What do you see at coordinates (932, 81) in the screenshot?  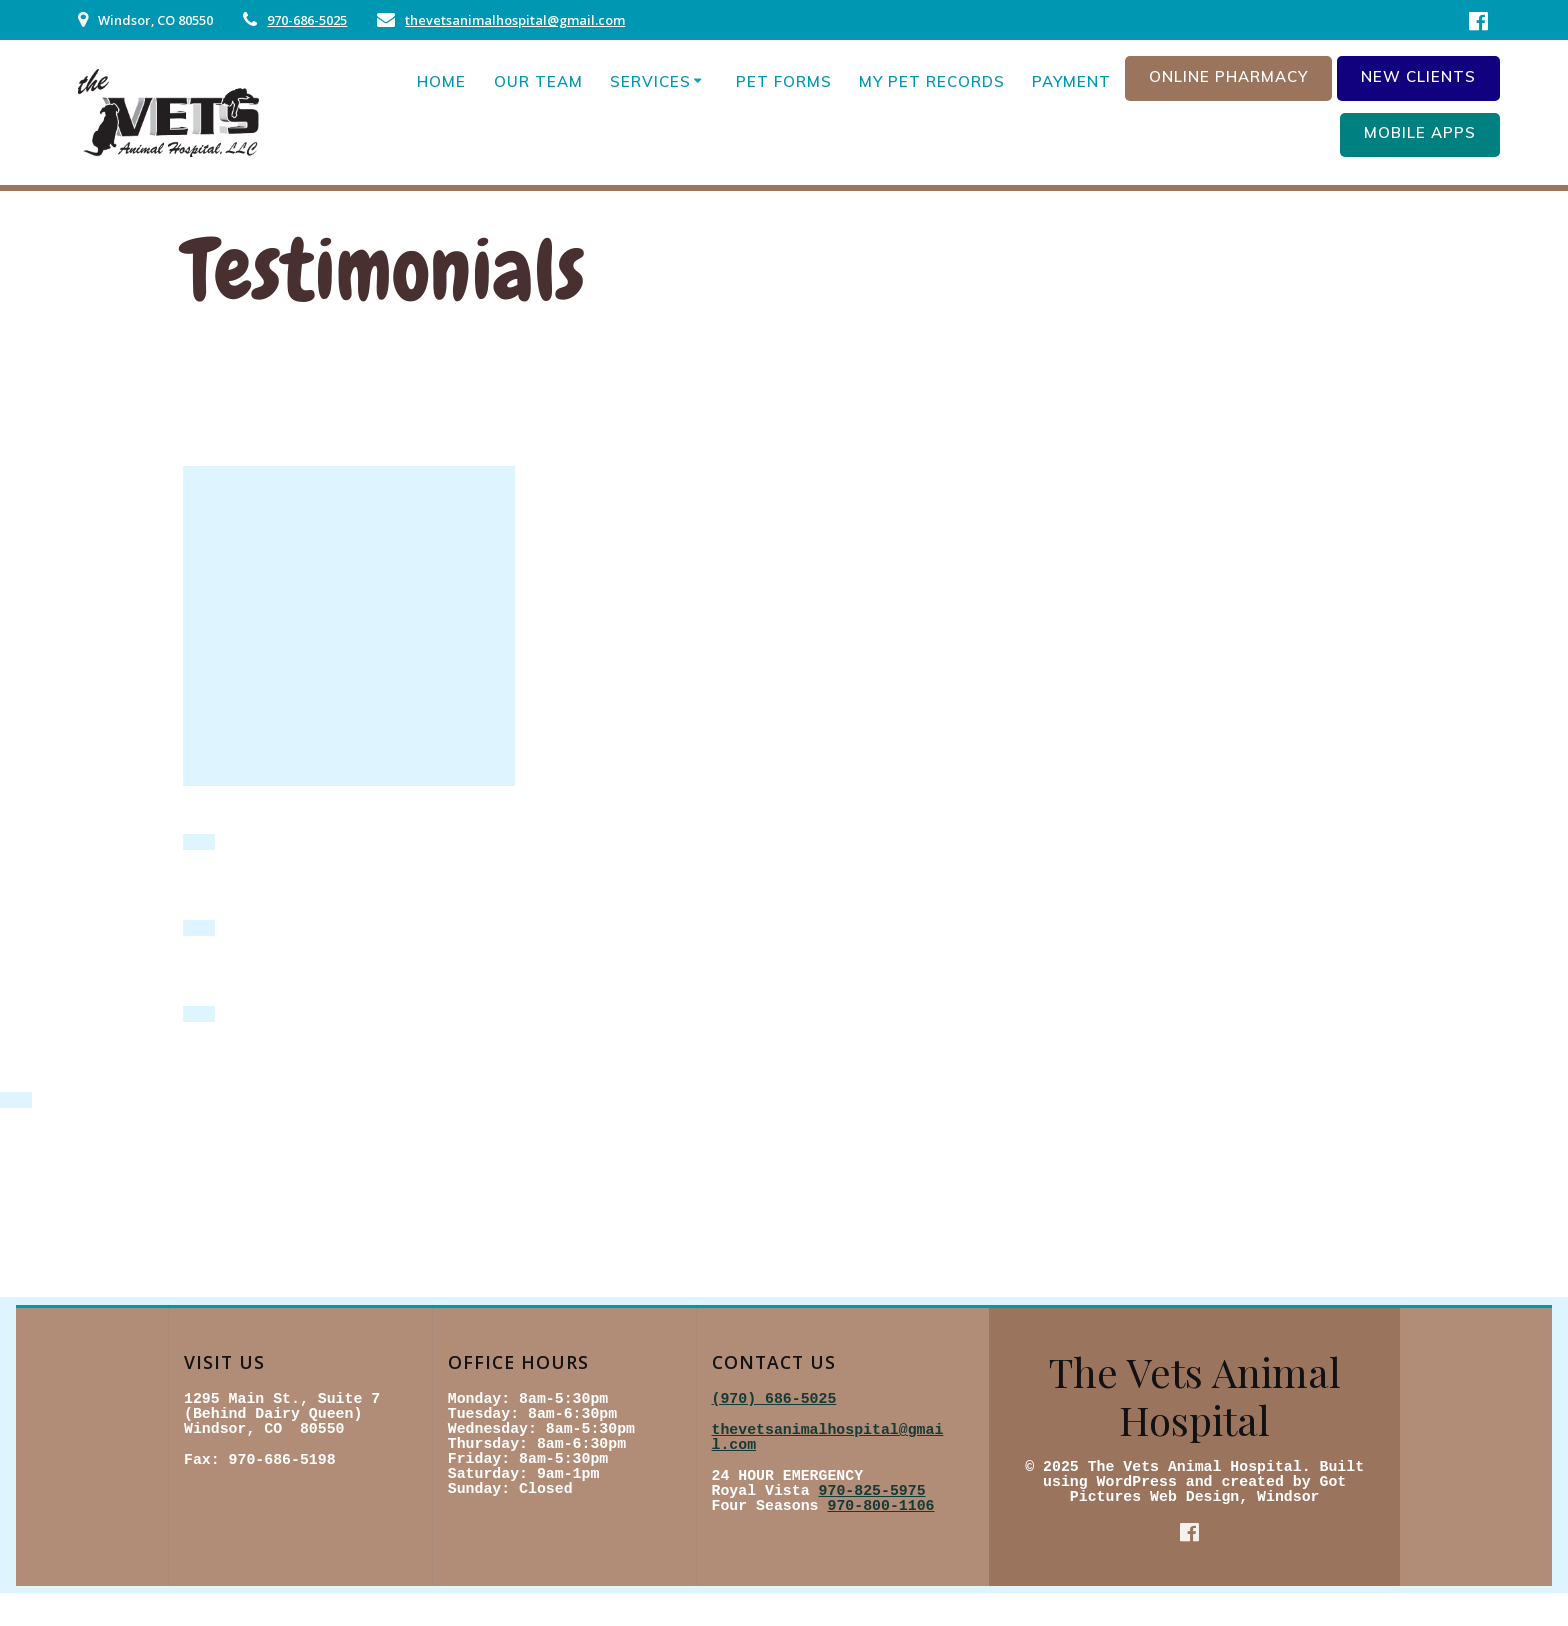 I see `My Pet Records` at bounding box center [932, 81].